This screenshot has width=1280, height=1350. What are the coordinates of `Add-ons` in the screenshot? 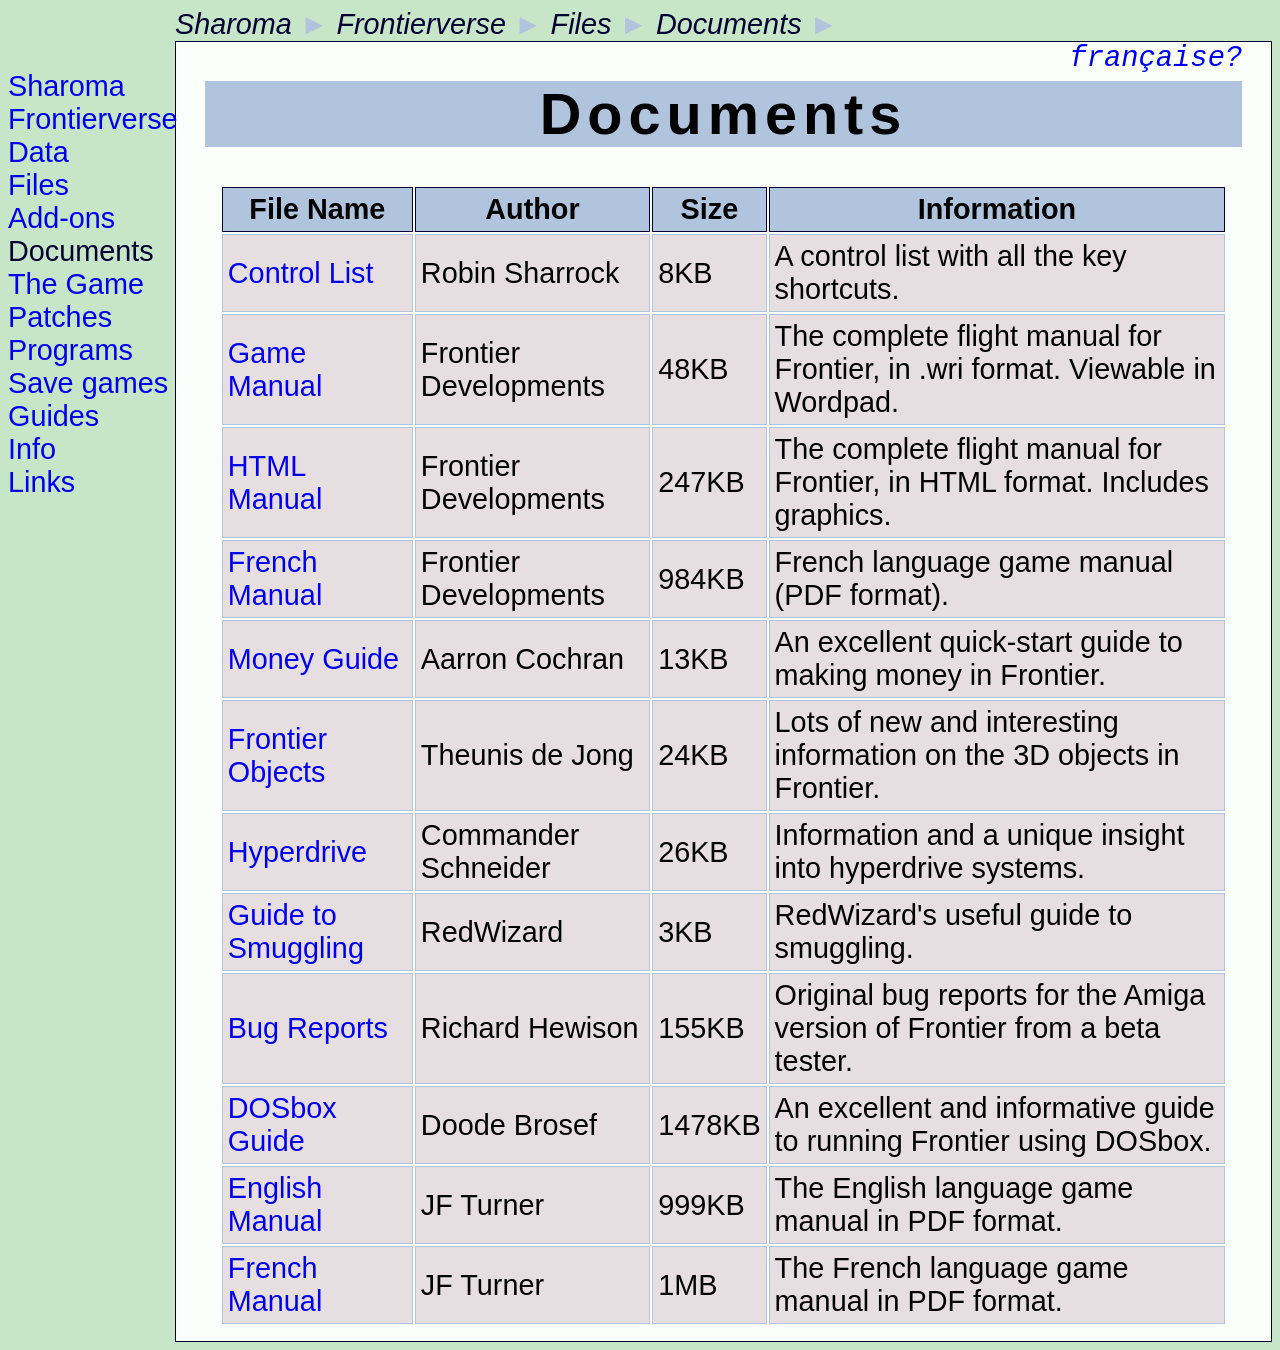 It's located at (61, 218).